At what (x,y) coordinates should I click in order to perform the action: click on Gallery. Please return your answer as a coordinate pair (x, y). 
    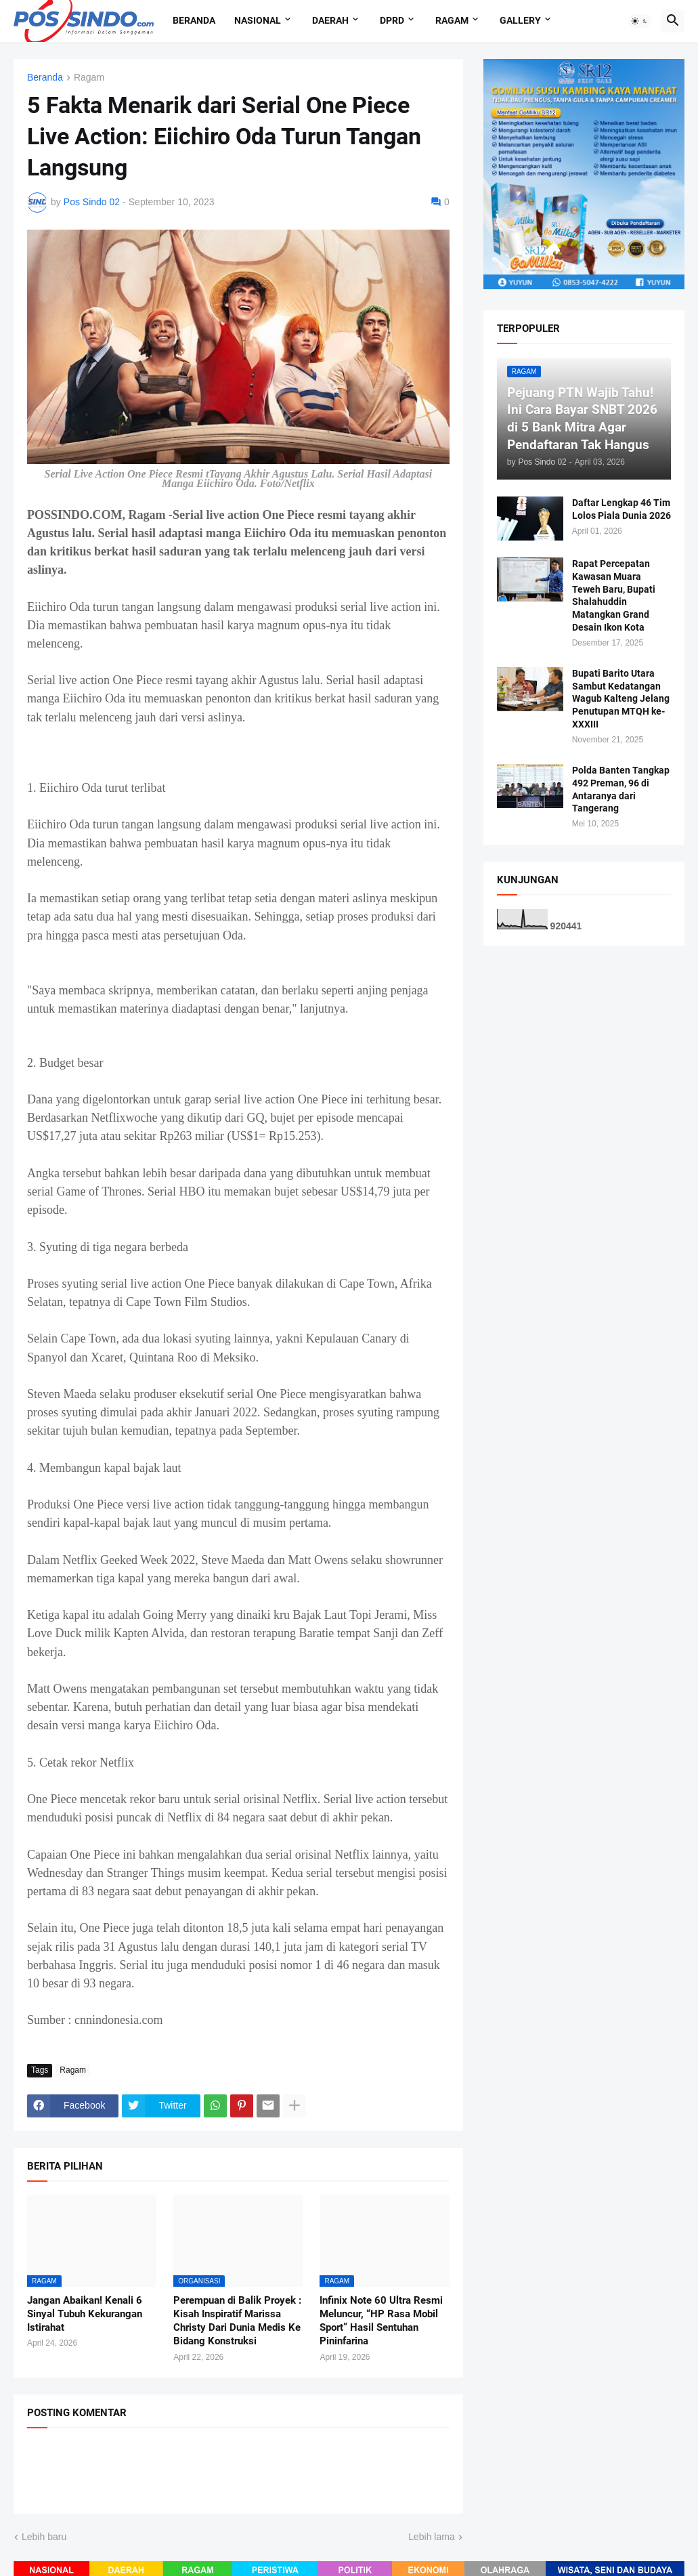
    Looking at the image, I should click on (520, 20).